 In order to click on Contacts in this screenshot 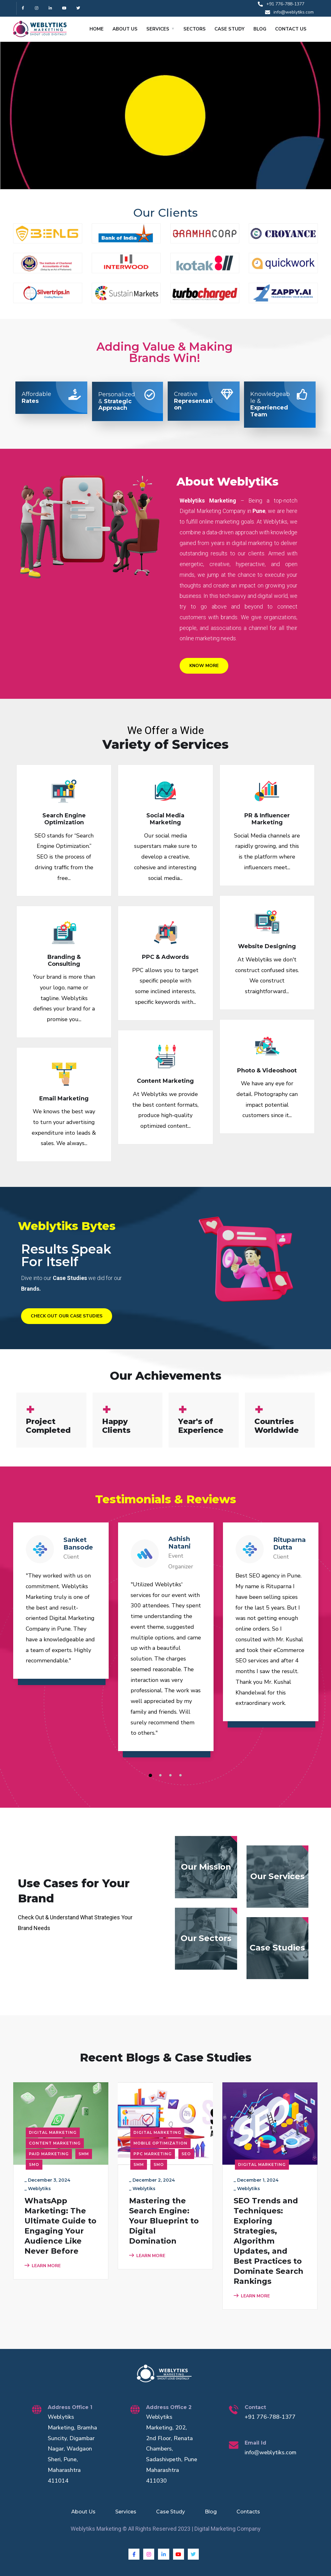, I will do `click(248, 2512)`.